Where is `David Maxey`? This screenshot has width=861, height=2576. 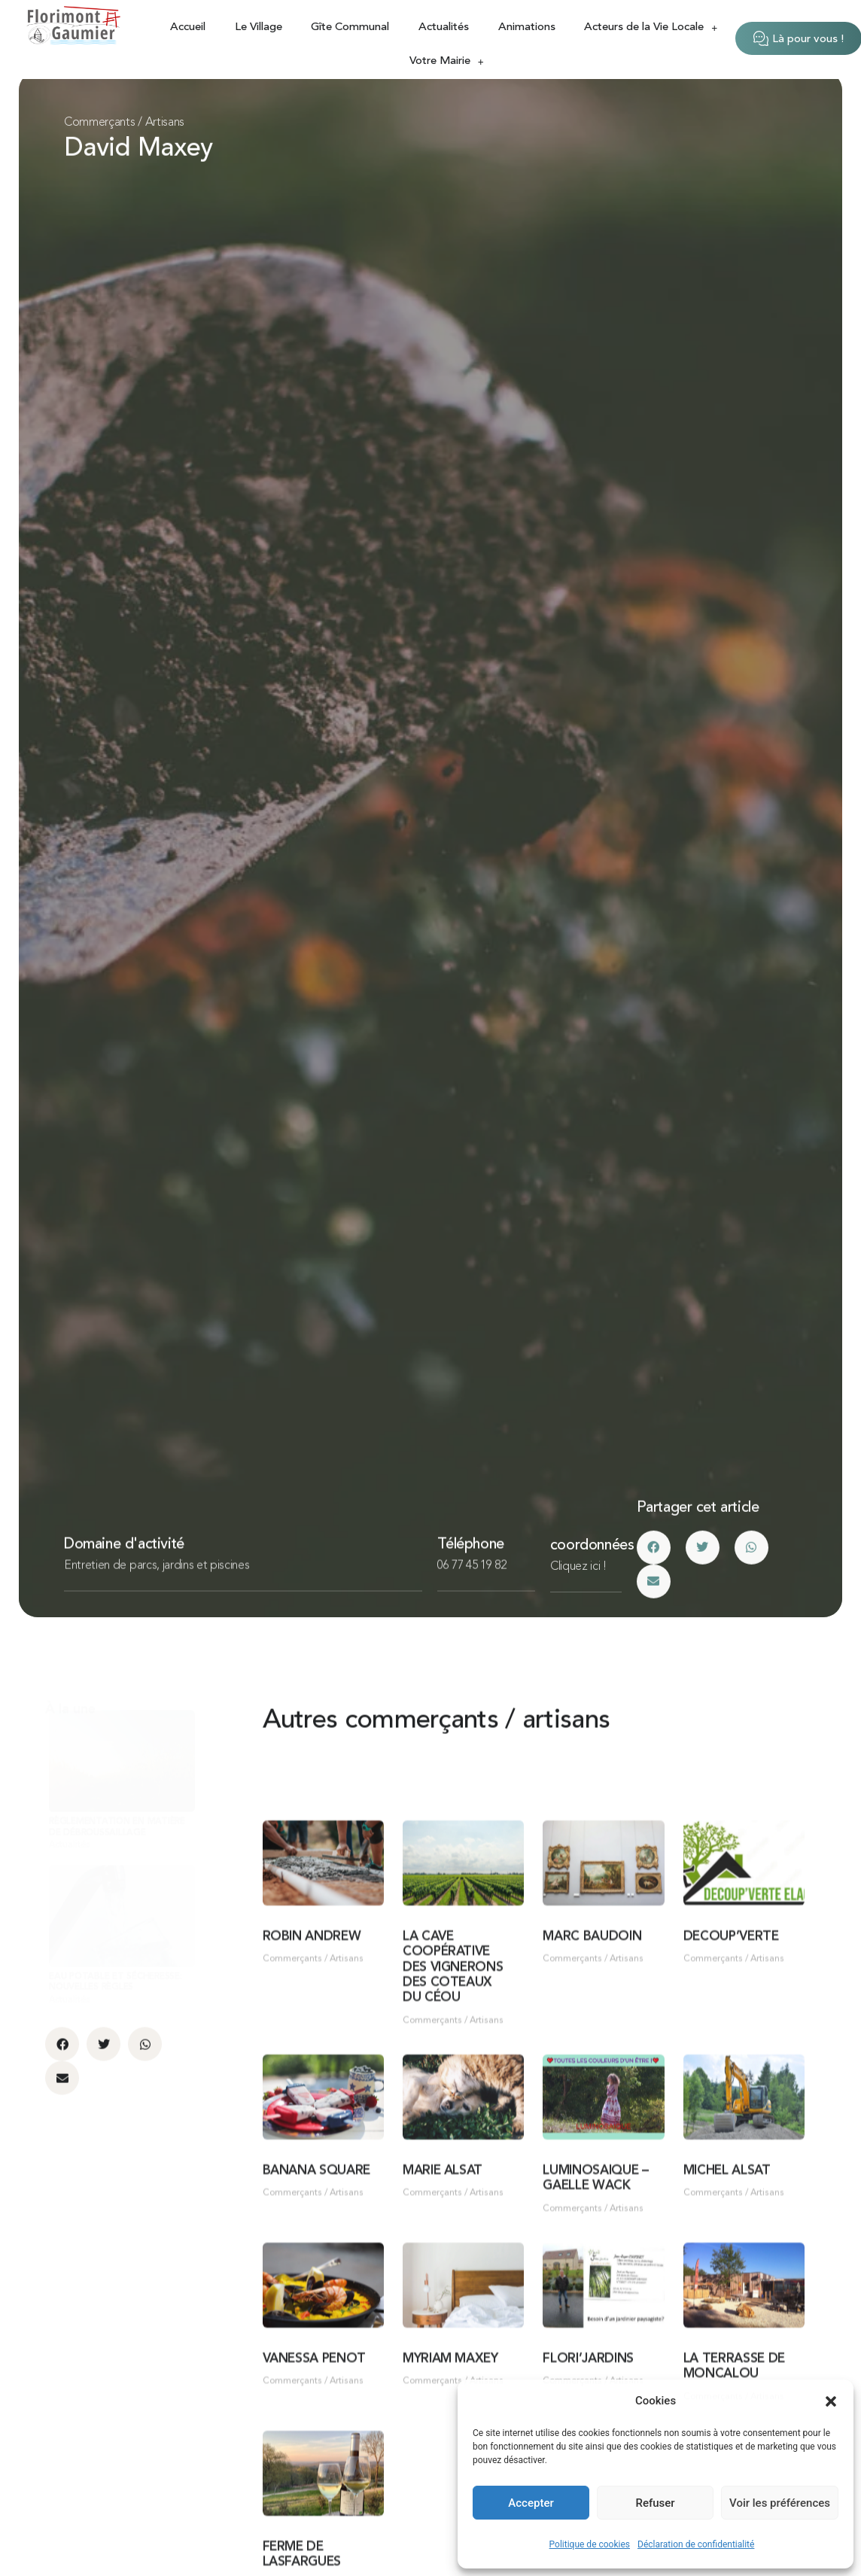 David Maxey is located at coordinates (138, 151).